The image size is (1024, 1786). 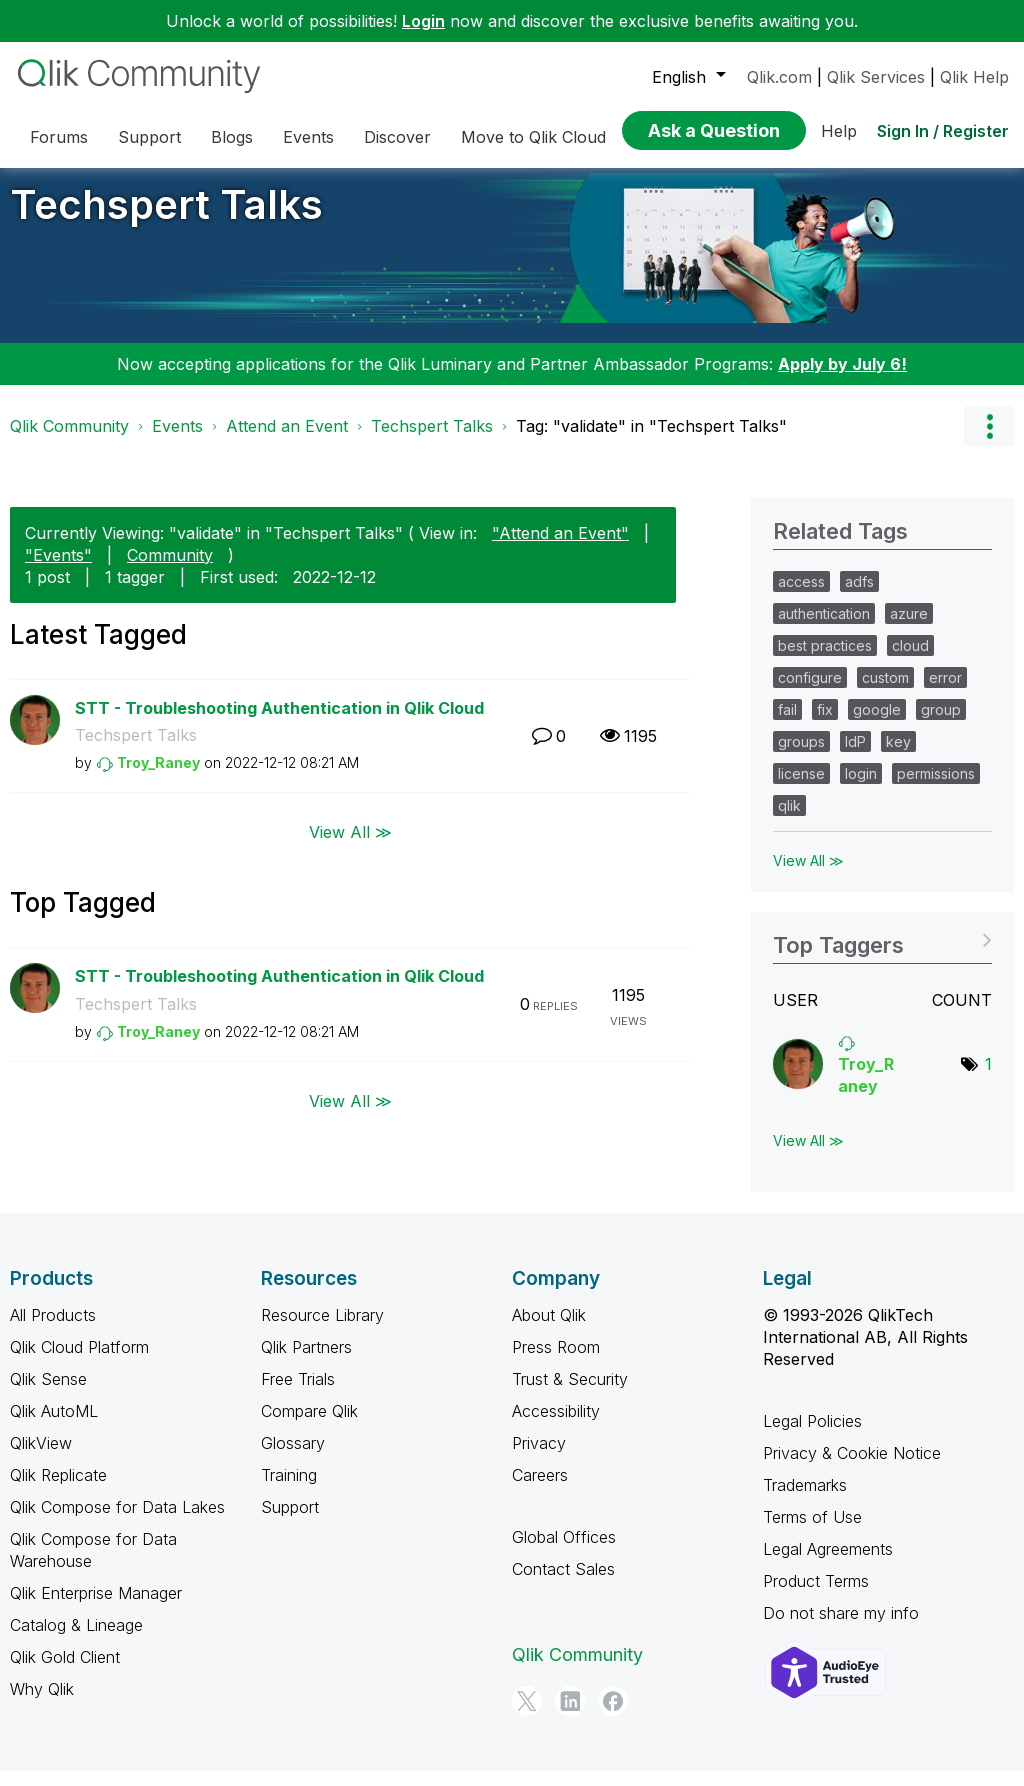 What do you see at coordinates (828, 1564) in the screenshot?
I see `Legal Agreements` at bounding box center [828, 1564].